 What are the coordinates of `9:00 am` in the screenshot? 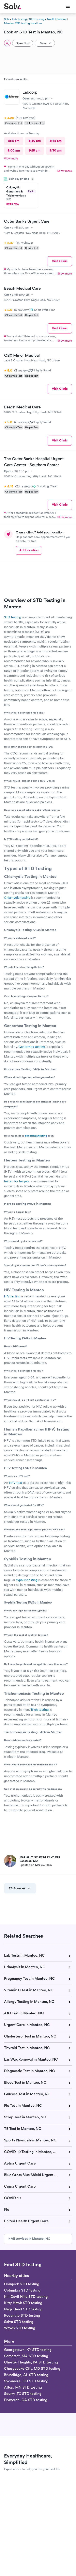 It's located at (13, 150).